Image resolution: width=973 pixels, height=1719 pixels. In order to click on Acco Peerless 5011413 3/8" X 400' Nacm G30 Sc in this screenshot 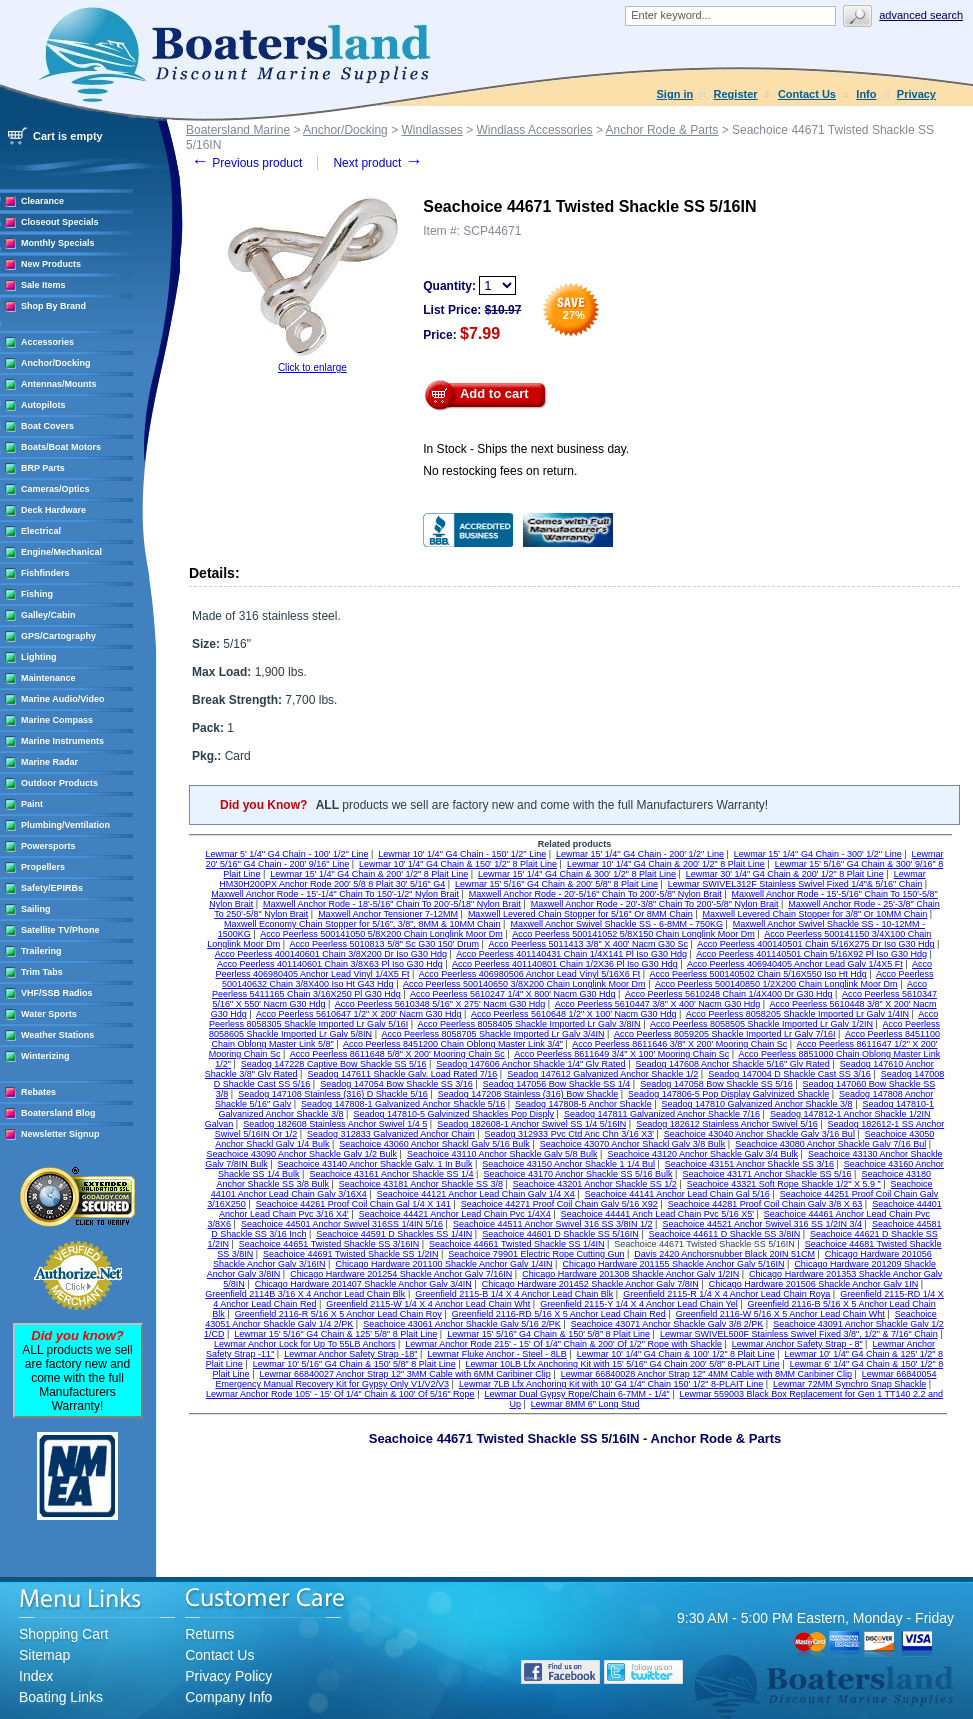, I will do `click(588, 944)`.